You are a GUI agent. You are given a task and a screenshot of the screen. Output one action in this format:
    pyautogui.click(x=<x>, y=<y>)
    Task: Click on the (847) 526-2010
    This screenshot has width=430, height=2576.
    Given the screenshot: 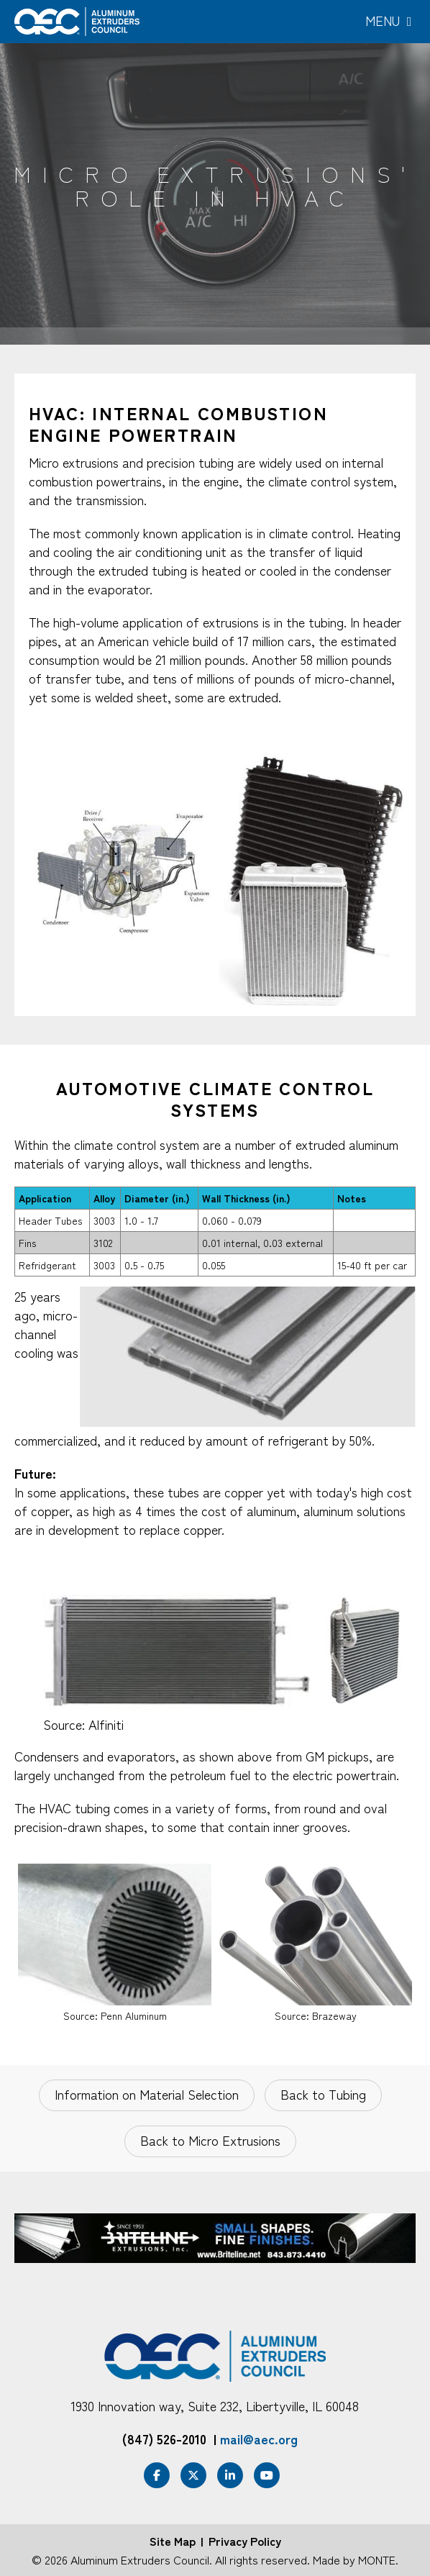 What is the action you would take?
    pyautogui.click(x=164, y=2438)
    